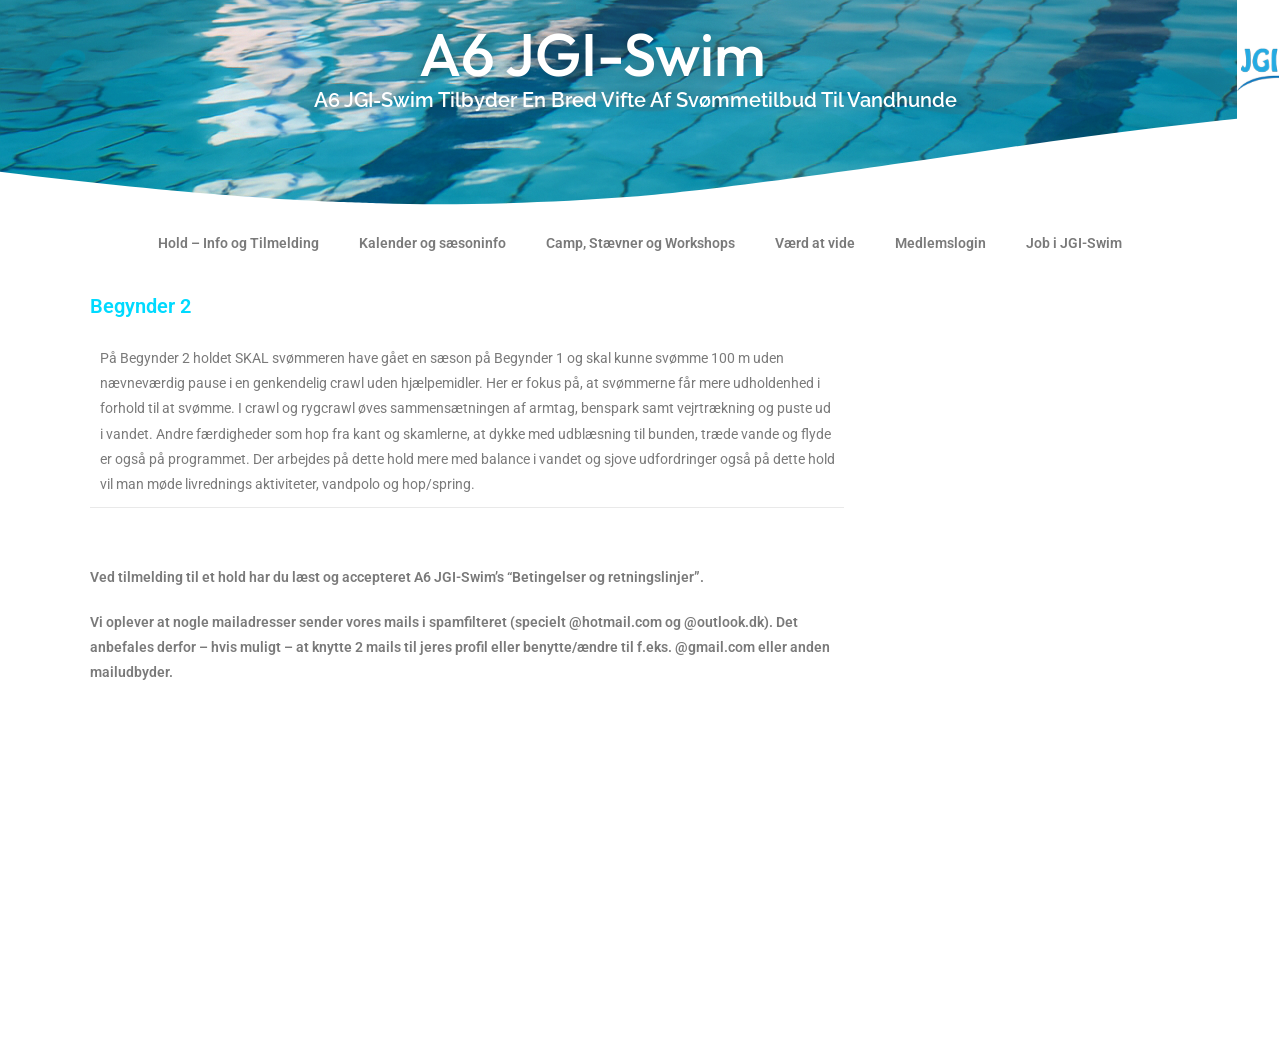 This screenshot has height=1043, width=1279. What do you see at coordinates (238, 243) in the screenshot?
I see `Hold – Info og Tilmelding` at bounding box center [238, 243].